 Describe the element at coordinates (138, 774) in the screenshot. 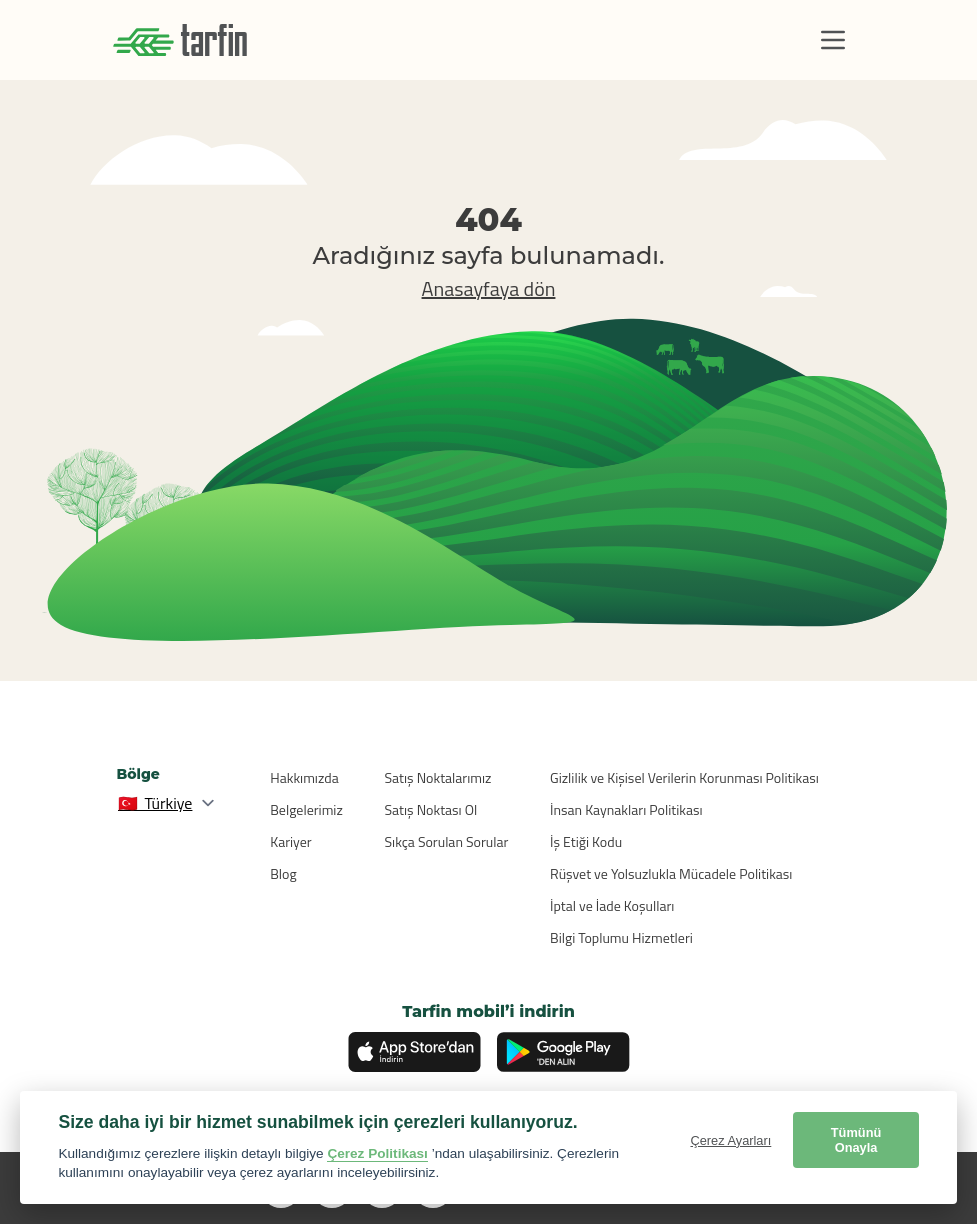

I see `Bölge` at that location.